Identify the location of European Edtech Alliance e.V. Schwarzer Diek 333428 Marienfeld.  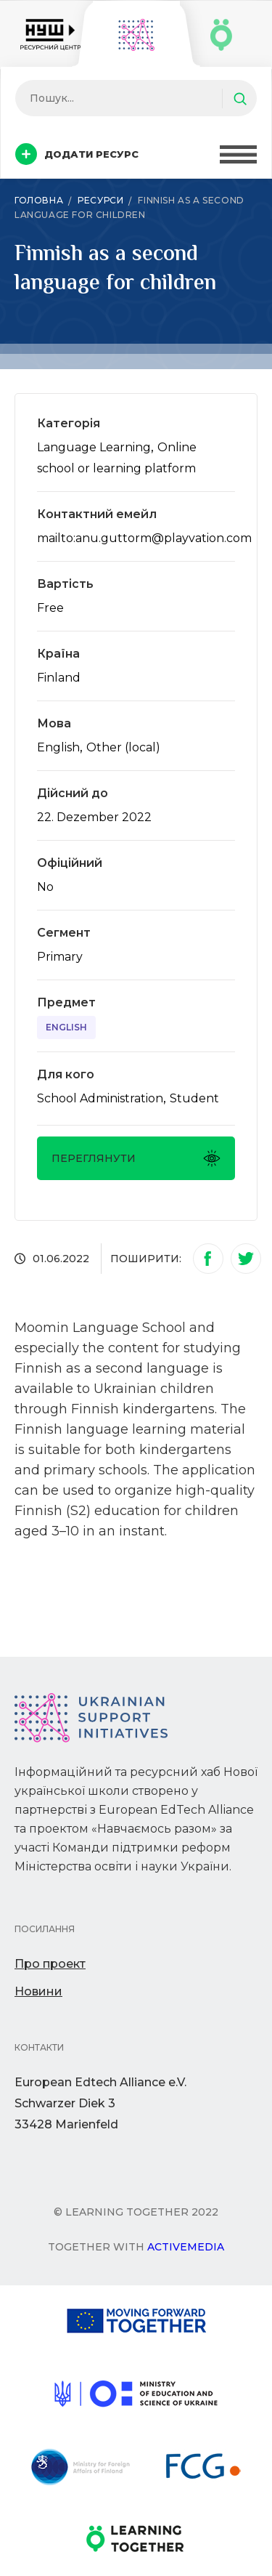
(100, 2103).